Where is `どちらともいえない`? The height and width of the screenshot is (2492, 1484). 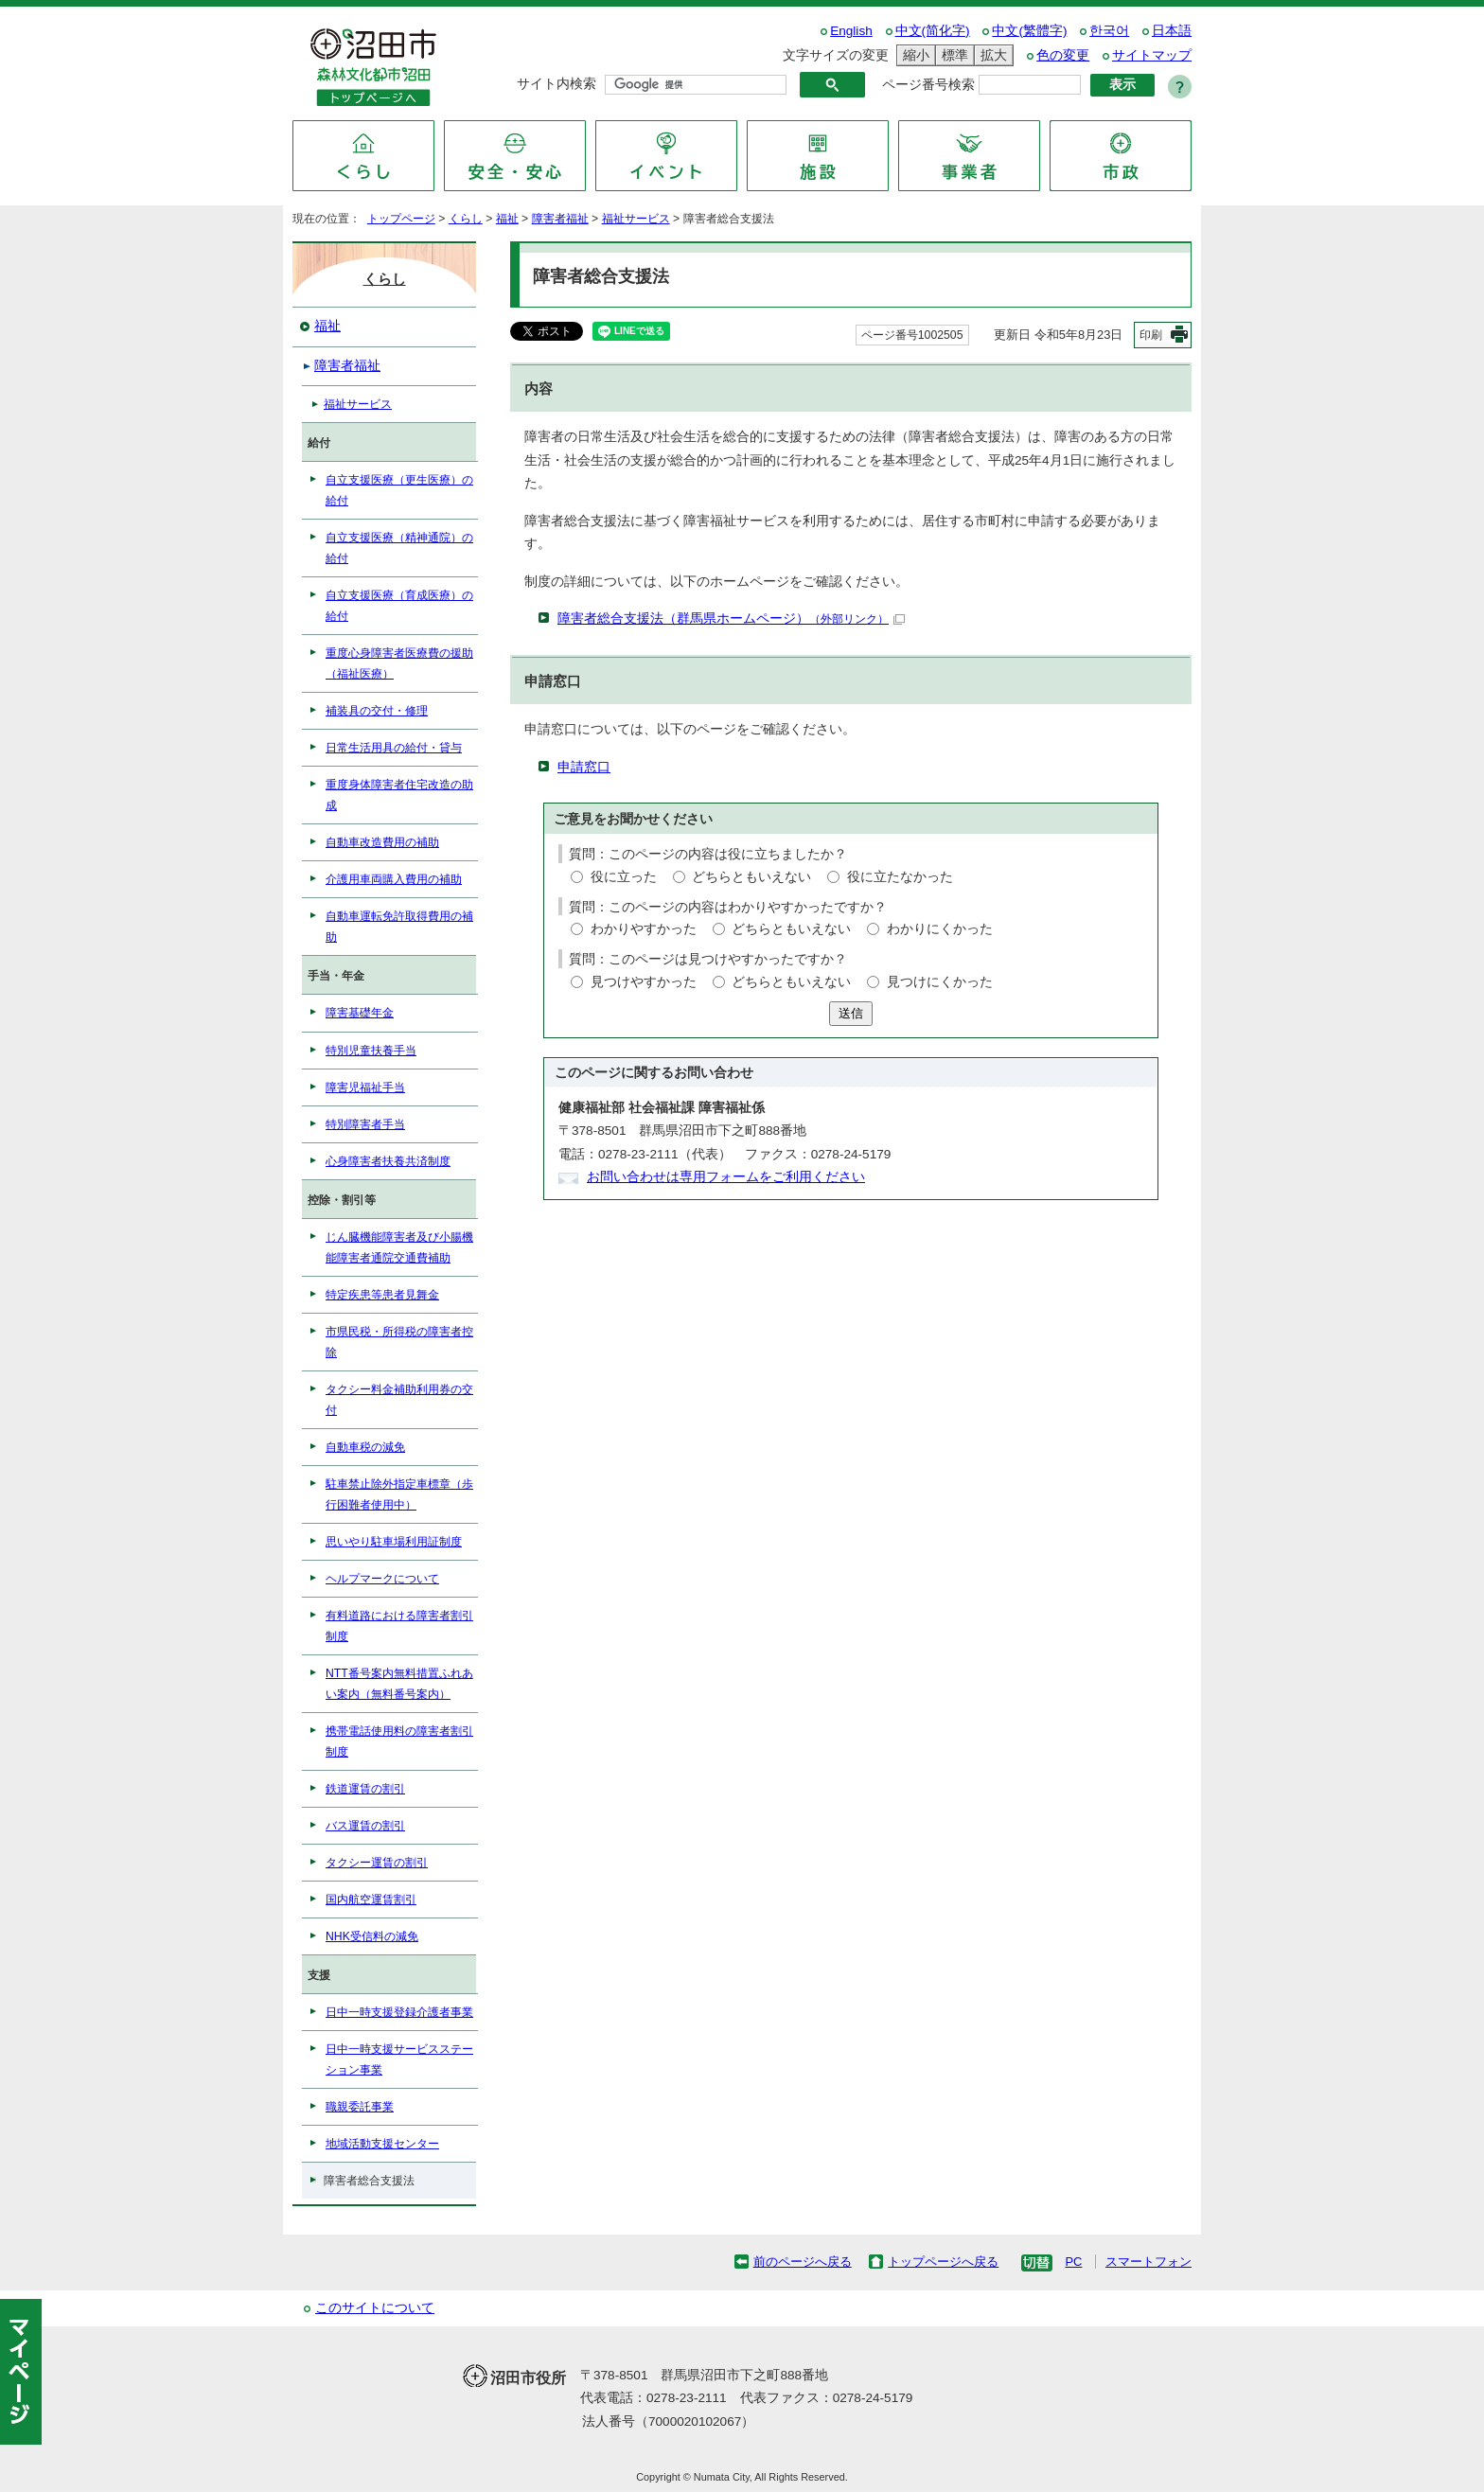 どちらともいえない is located at coordinates (751, 877).